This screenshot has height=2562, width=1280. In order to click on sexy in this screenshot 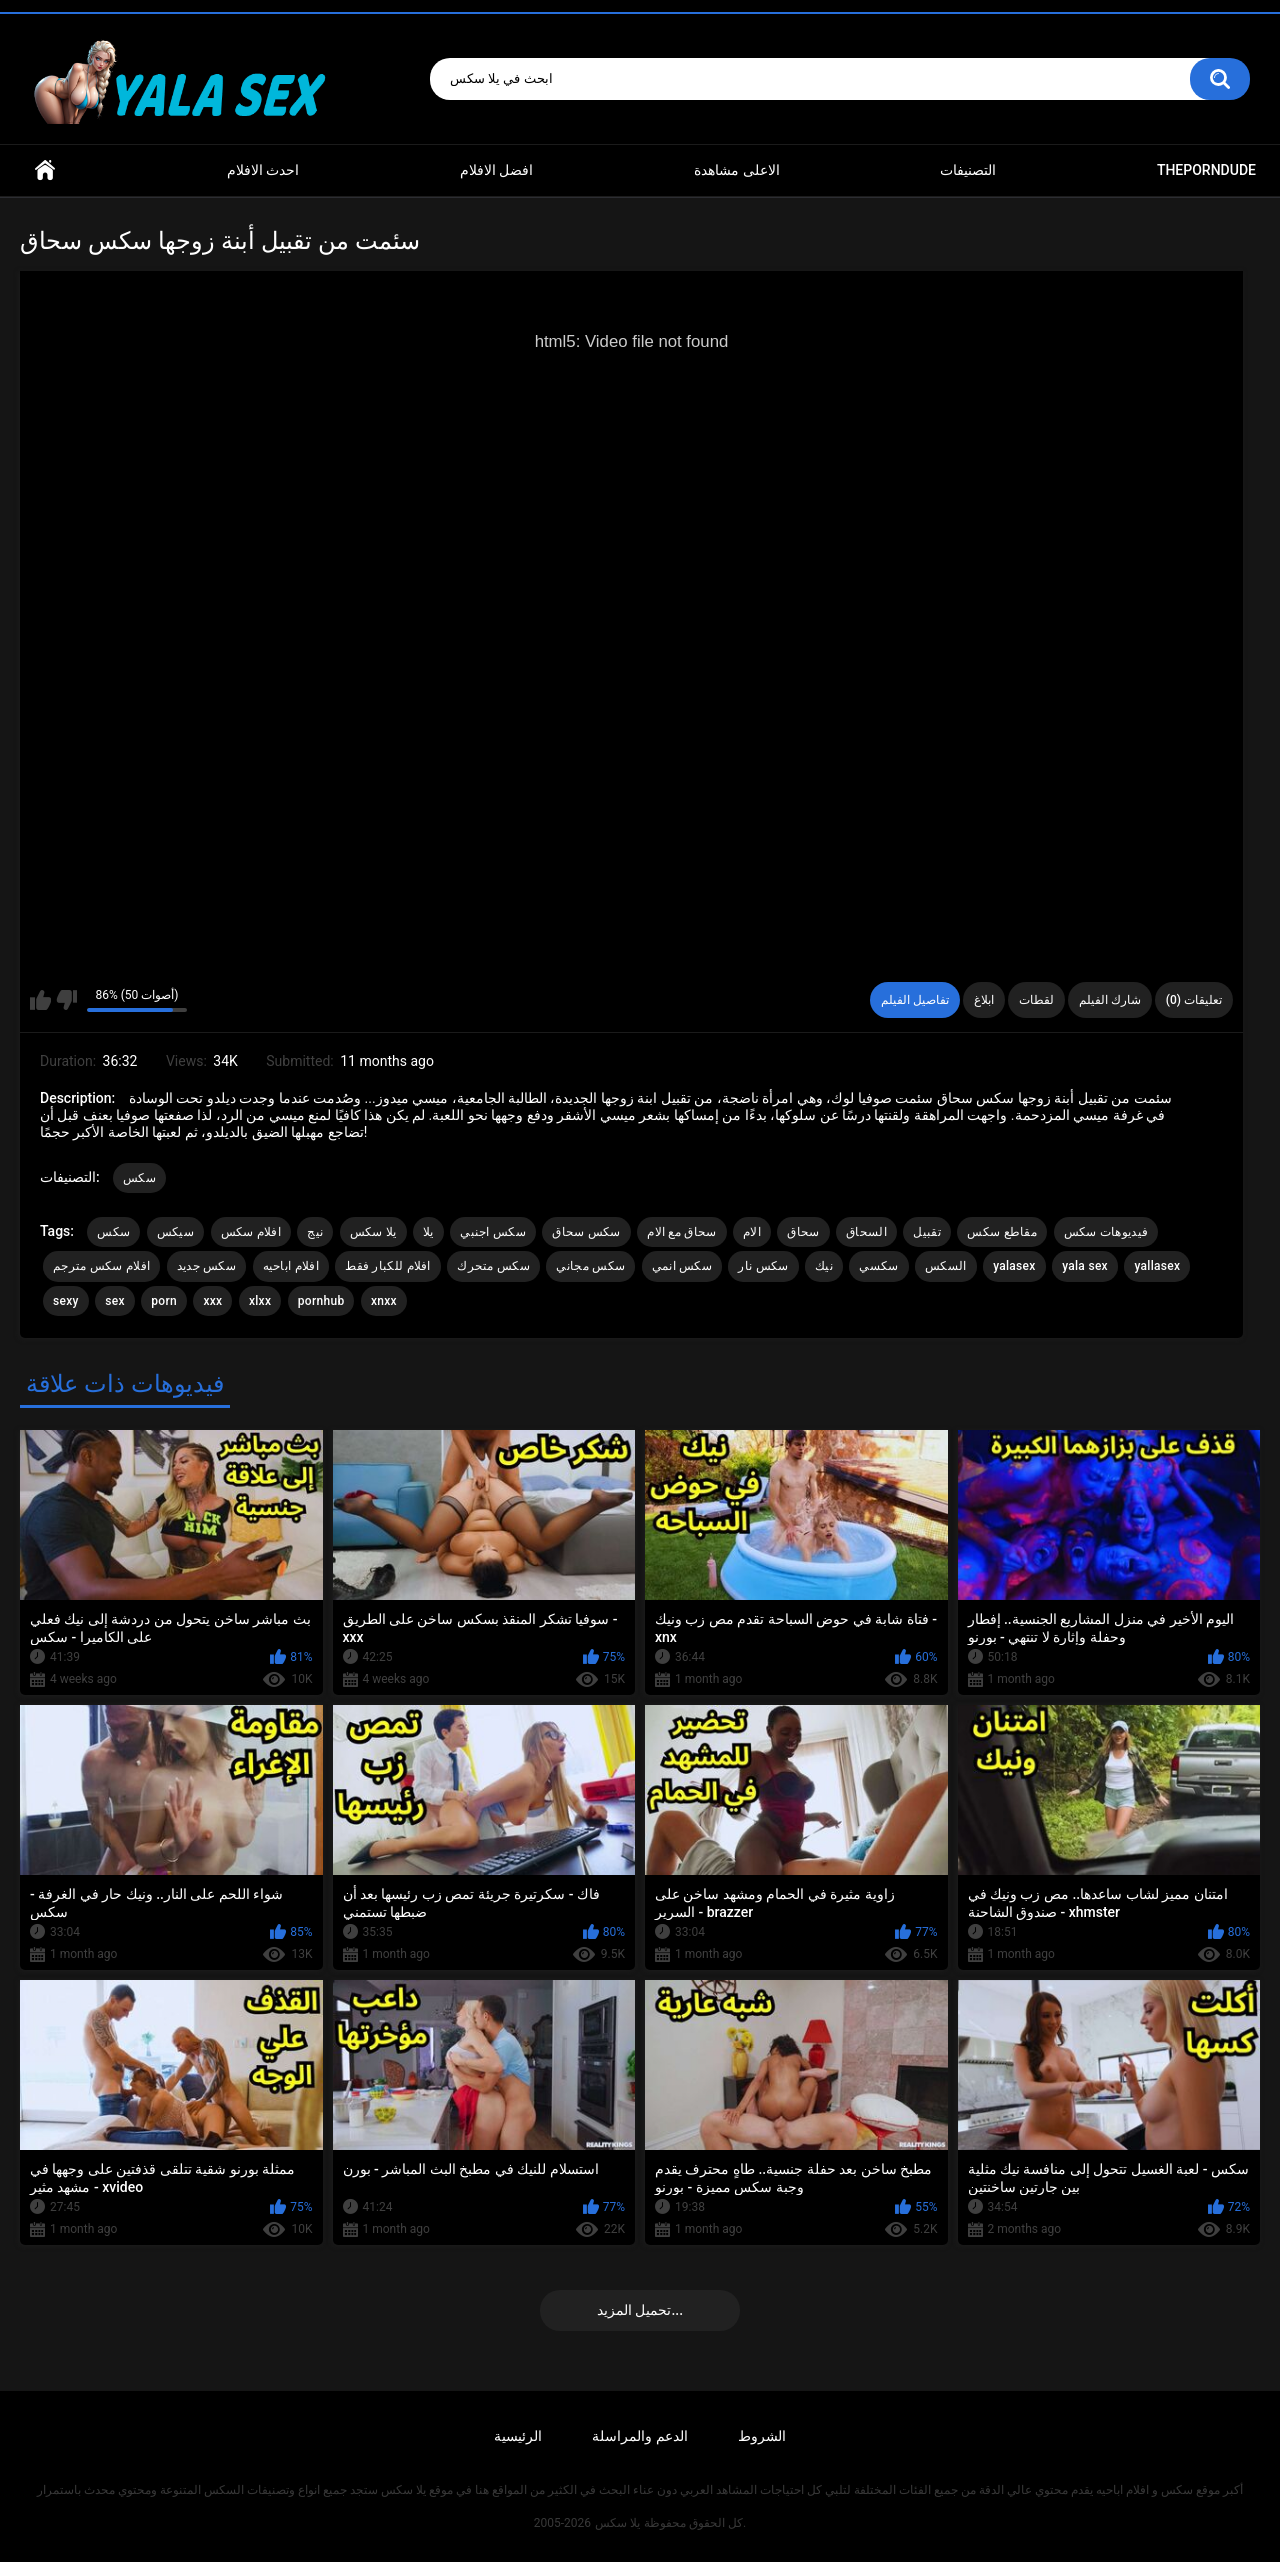, I will do `click(66, 1301)`.